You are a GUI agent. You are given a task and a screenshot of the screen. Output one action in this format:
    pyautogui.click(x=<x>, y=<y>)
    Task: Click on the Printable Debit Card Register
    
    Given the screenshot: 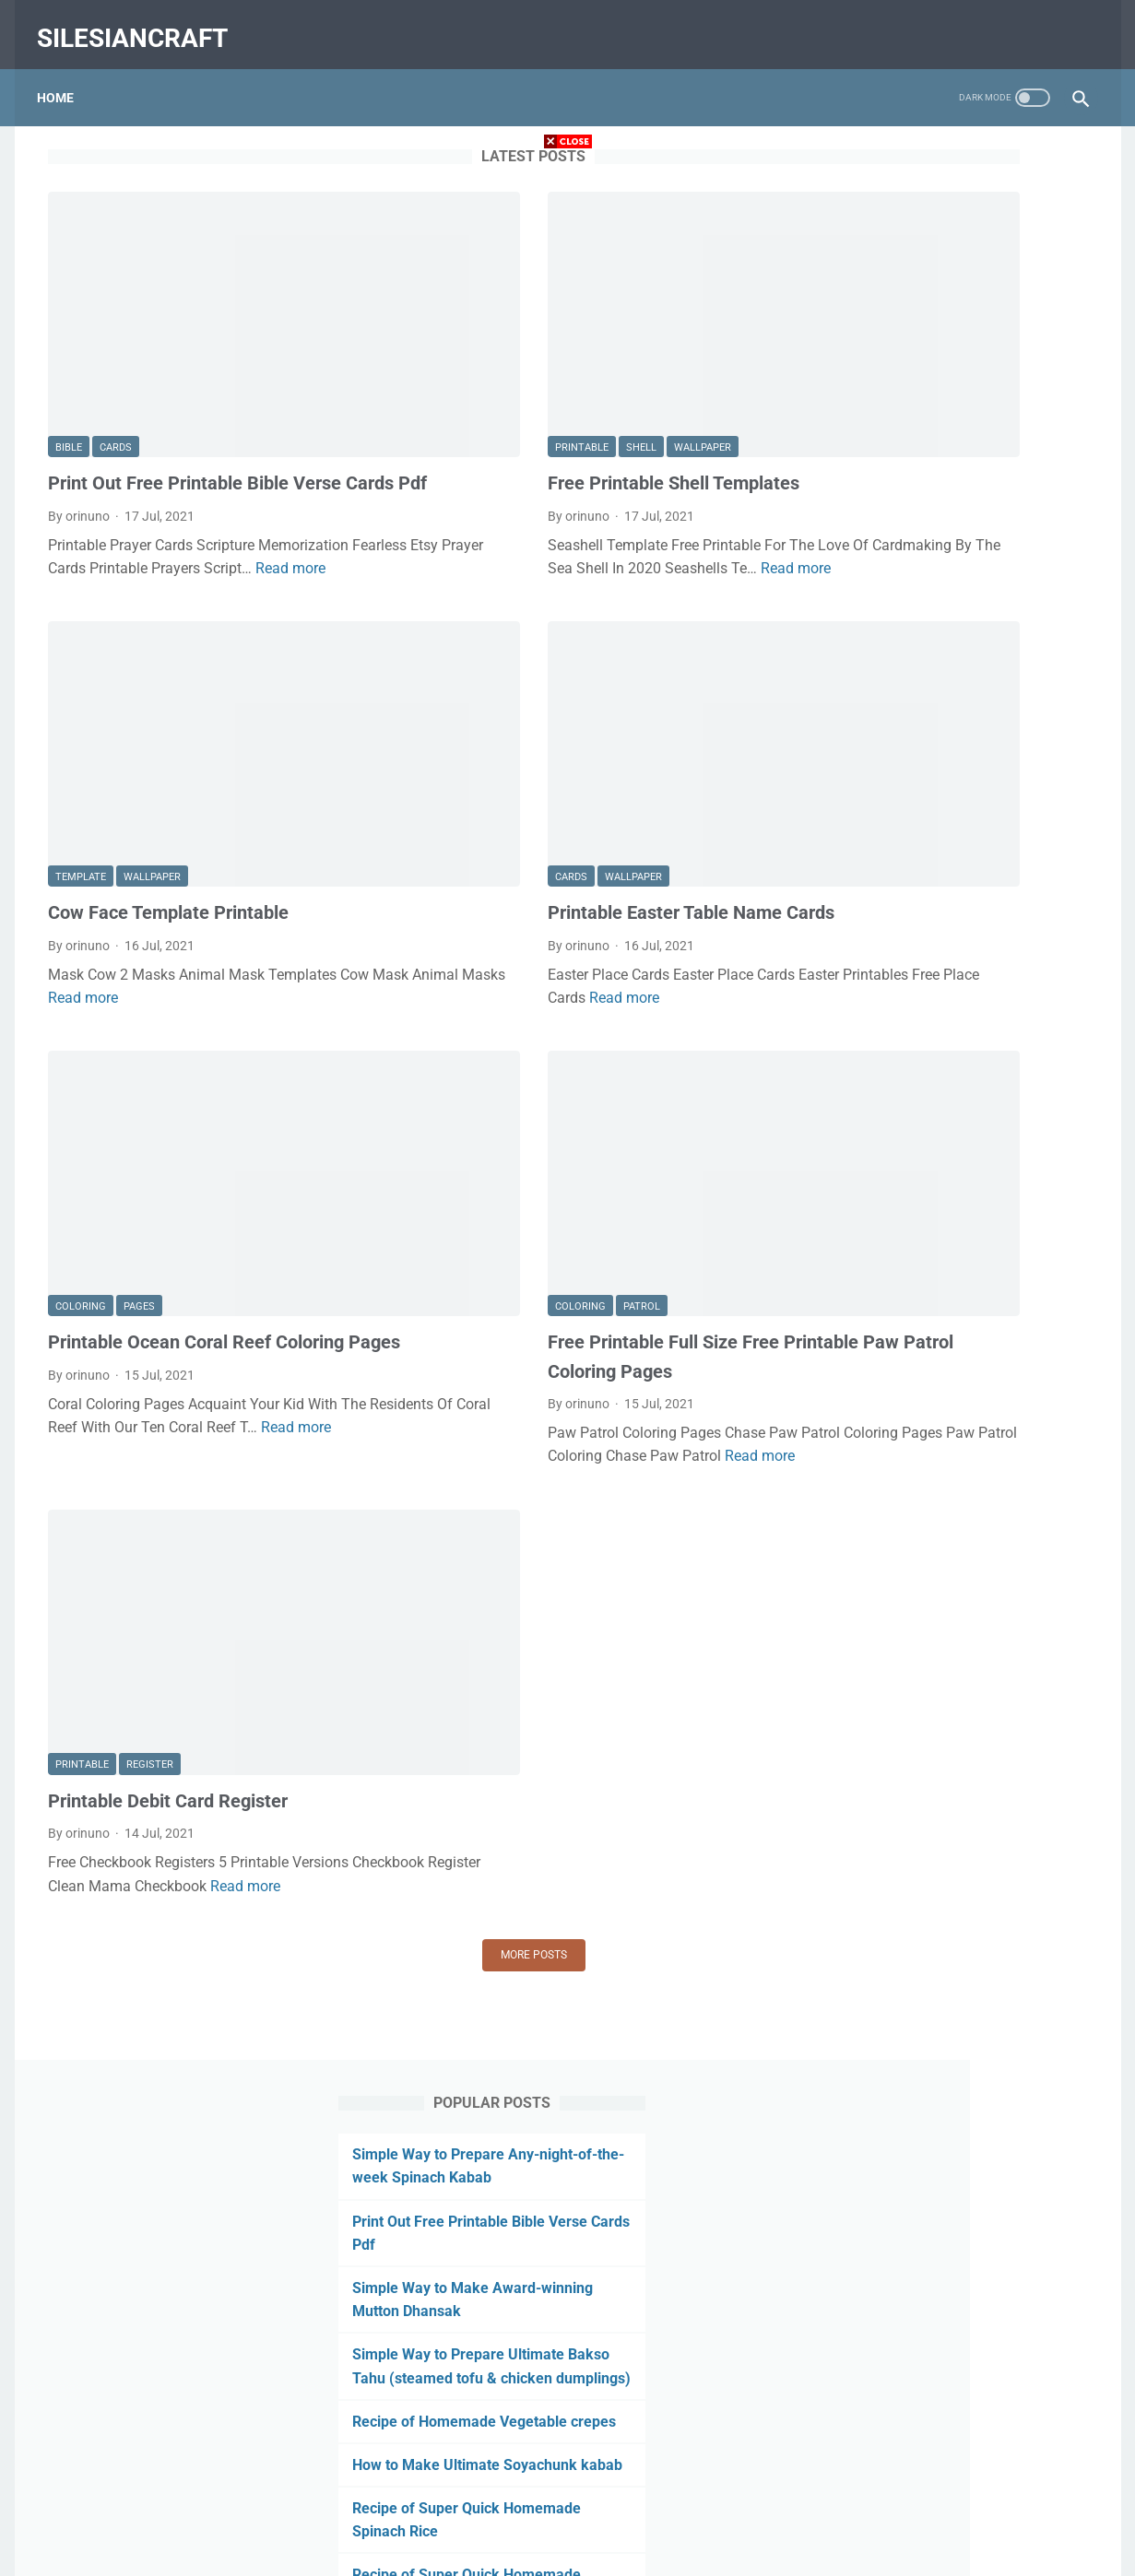 What is the action you would take?
    pyautogui.click(x=168, y=1552)
    